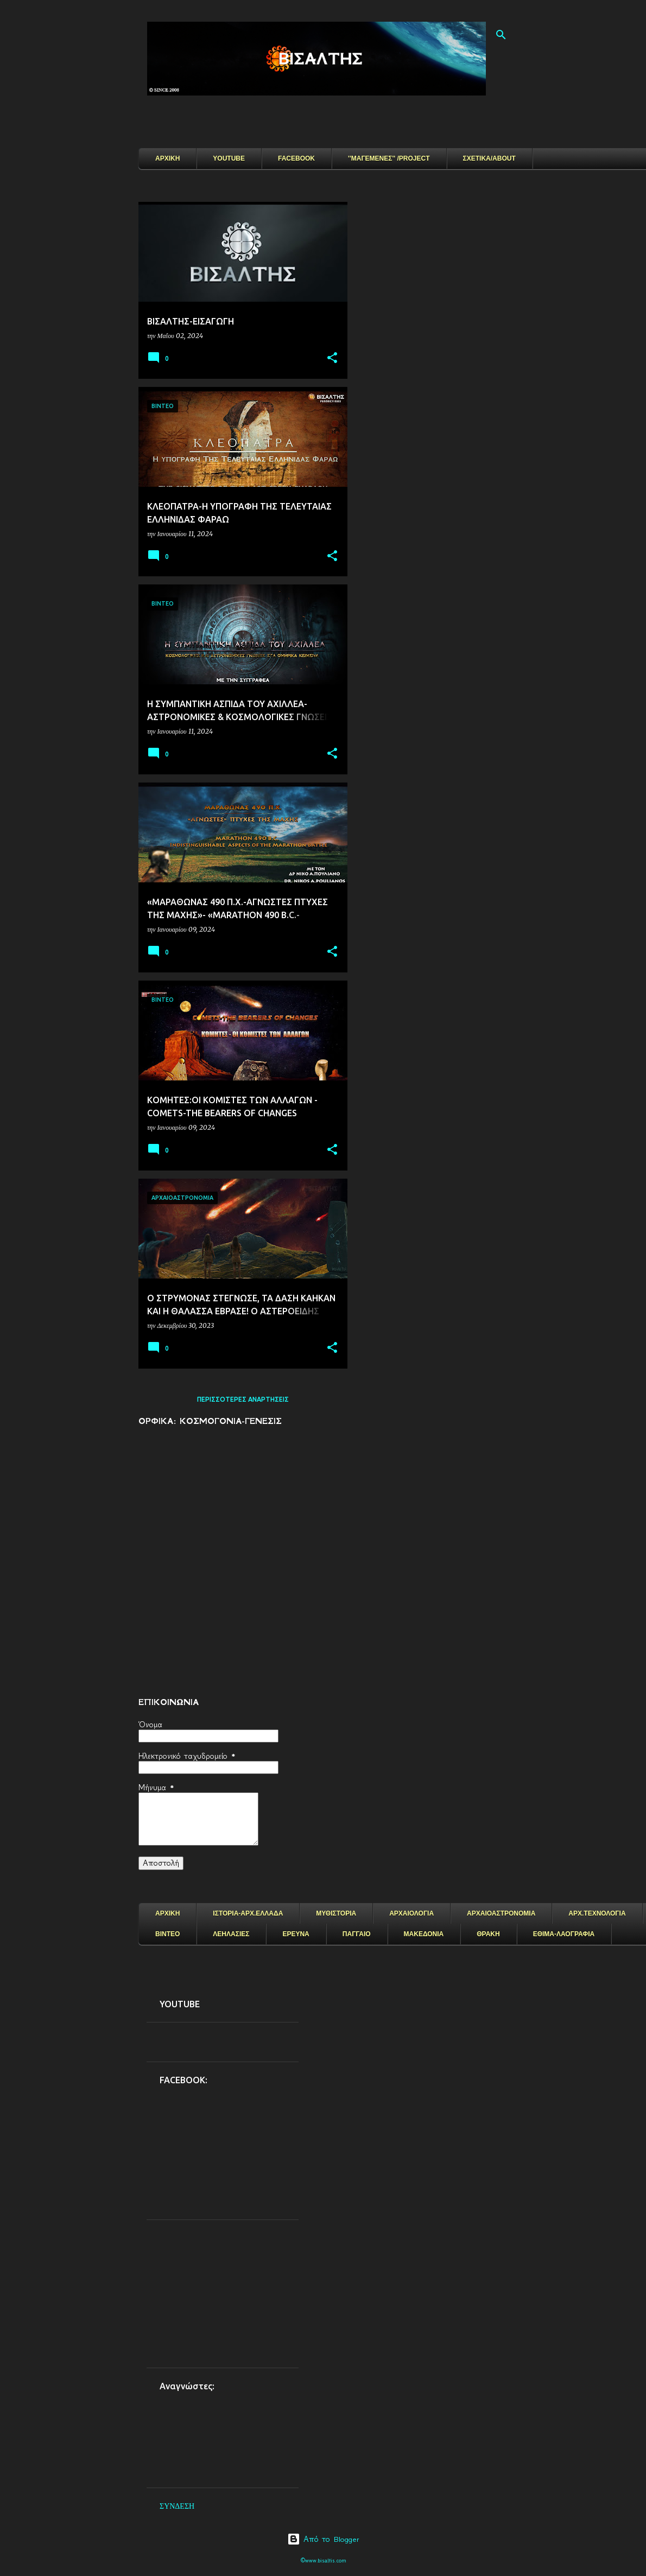  What do you see at coordinates (177, 2506) in the screenshot?
I see `ΣΥΝΔΕΣΗ` at bounding box center [177, 2506].